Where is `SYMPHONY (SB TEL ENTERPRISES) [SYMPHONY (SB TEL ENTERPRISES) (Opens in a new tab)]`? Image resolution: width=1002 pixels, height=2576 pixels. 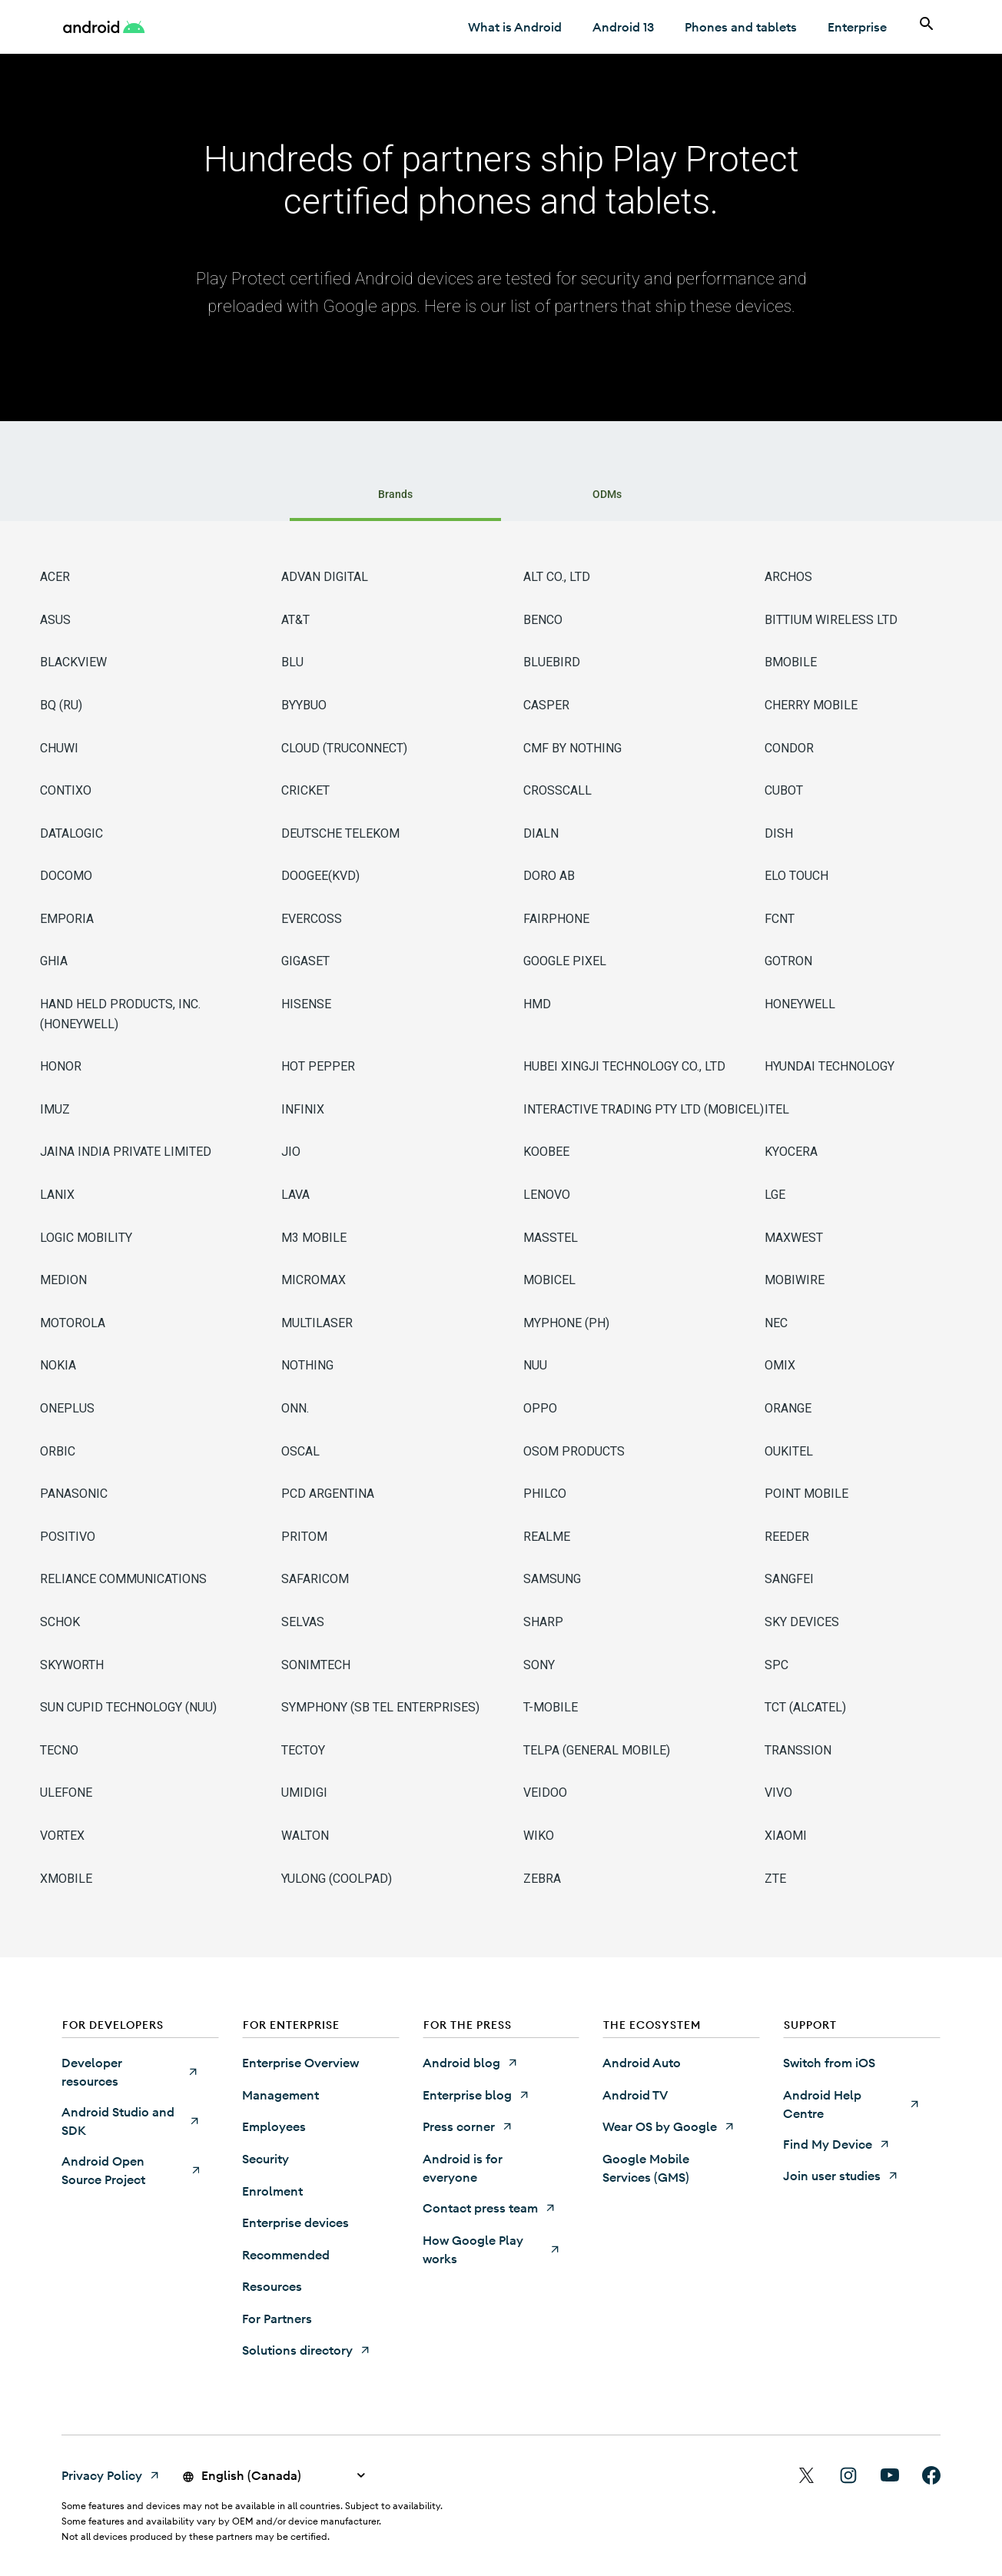 SYMPHONY (SB TEL ENTERPRISES) [SYMPHONY (SB TEL ENTERPRISES) (Opens in a new tab)] is located at coordinates (380, 1707).